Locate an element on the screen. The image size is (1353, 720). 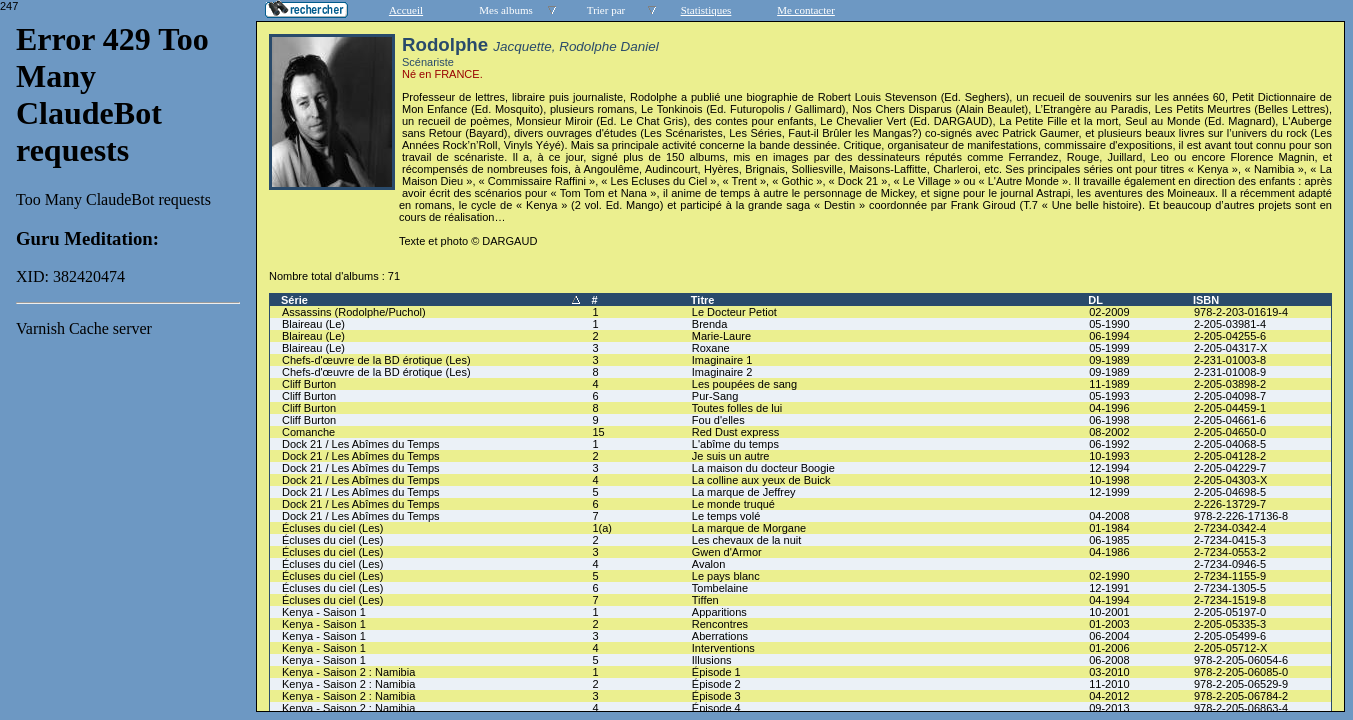
Imaginaire 2 is located at coordinates (722, 372).